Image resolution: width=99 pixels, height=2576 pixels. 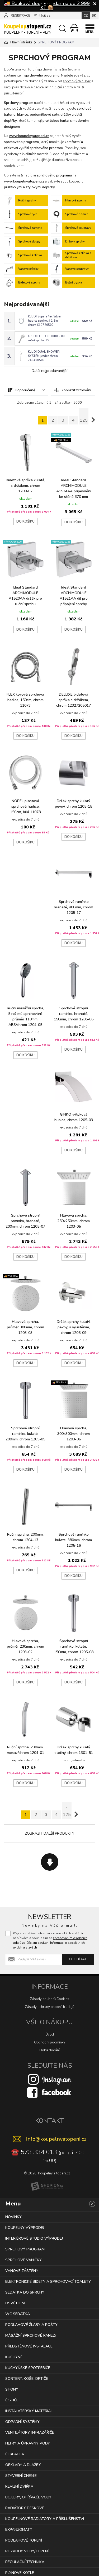 I want to click on info@koupelnyatopeni.cz, so click(x=56, y=2137).